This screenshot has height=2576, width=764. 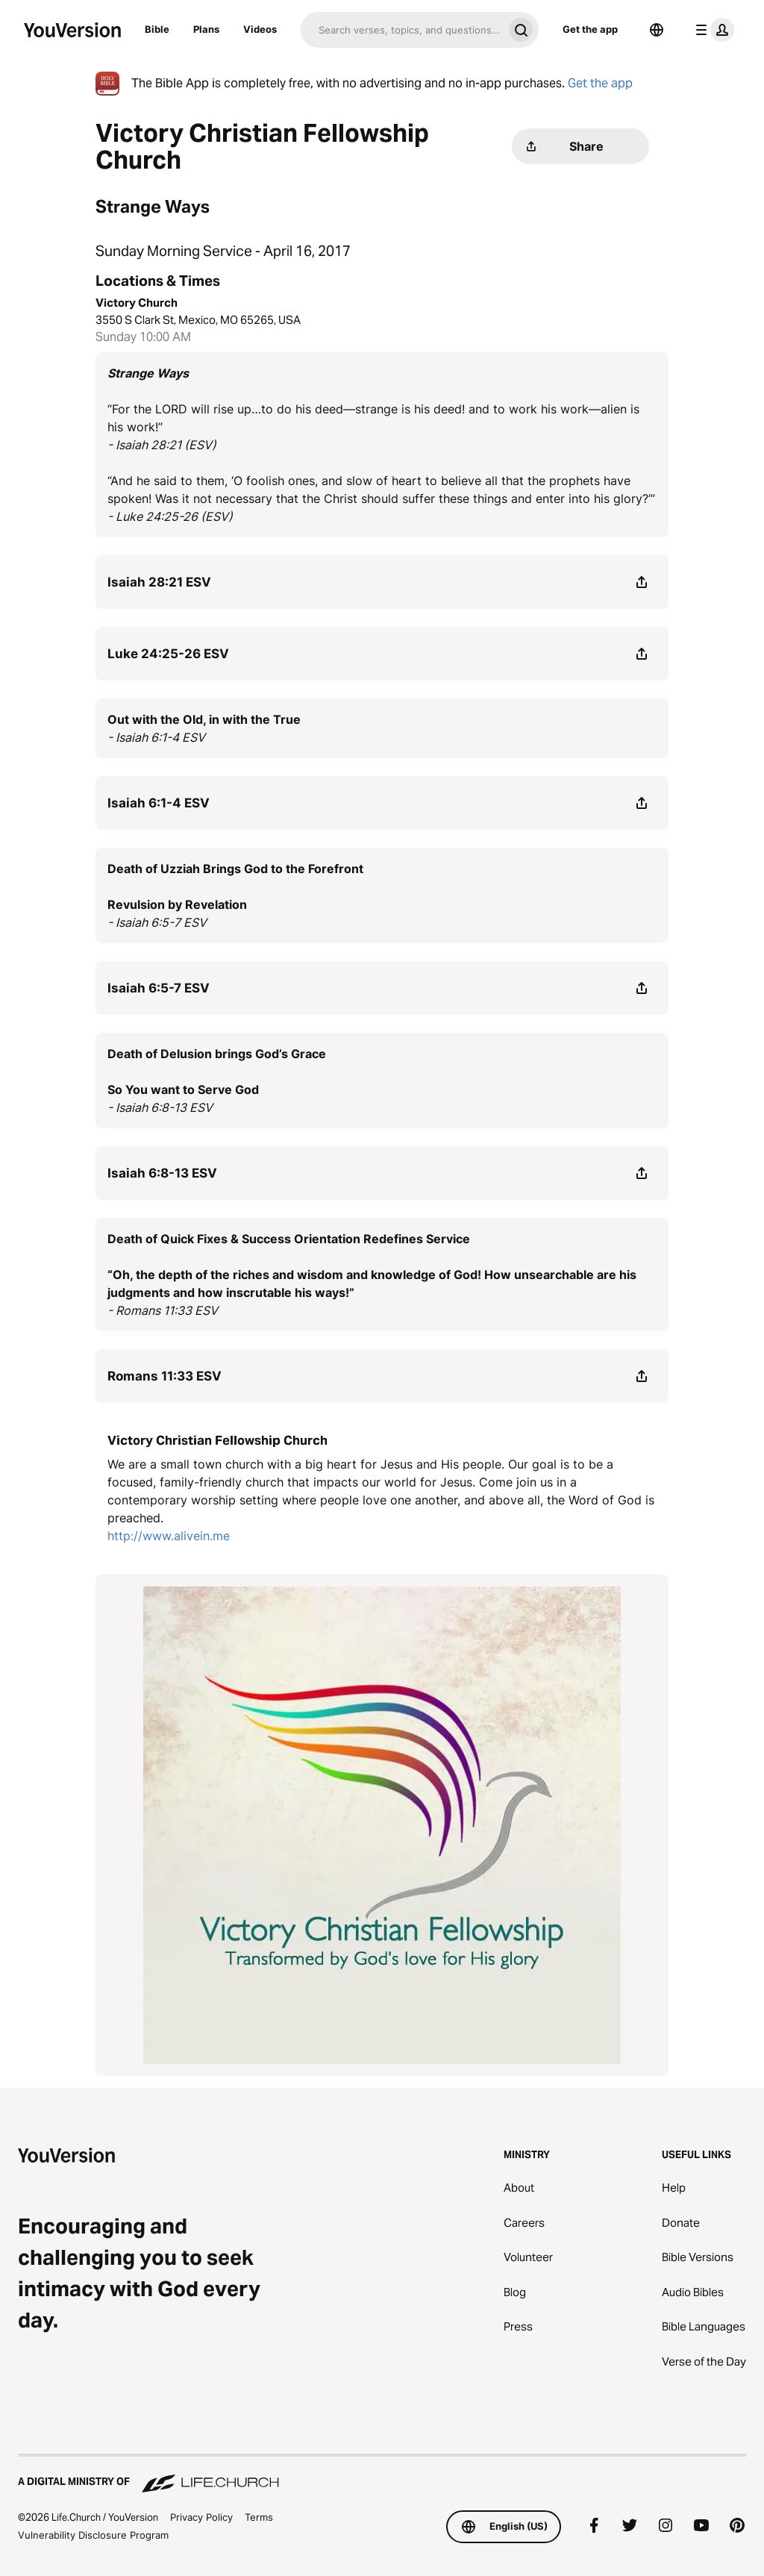 I want to click on Isaiah 6:5-7 ESV, so click(x=158, y=960).